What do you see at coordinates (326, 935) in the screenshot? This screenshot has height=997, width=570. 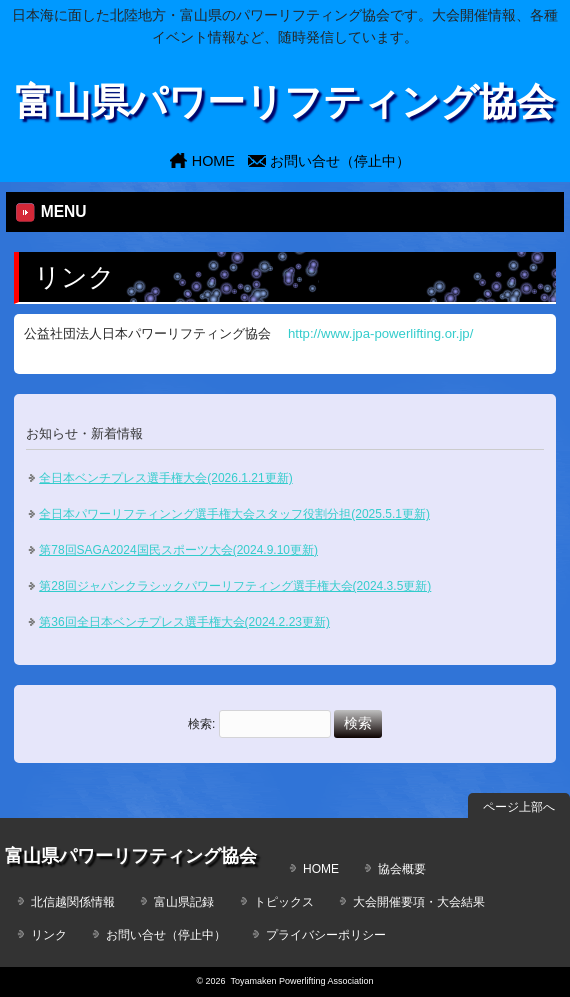 I see `プライバシーポリシー` at bounding box center [326, 935].